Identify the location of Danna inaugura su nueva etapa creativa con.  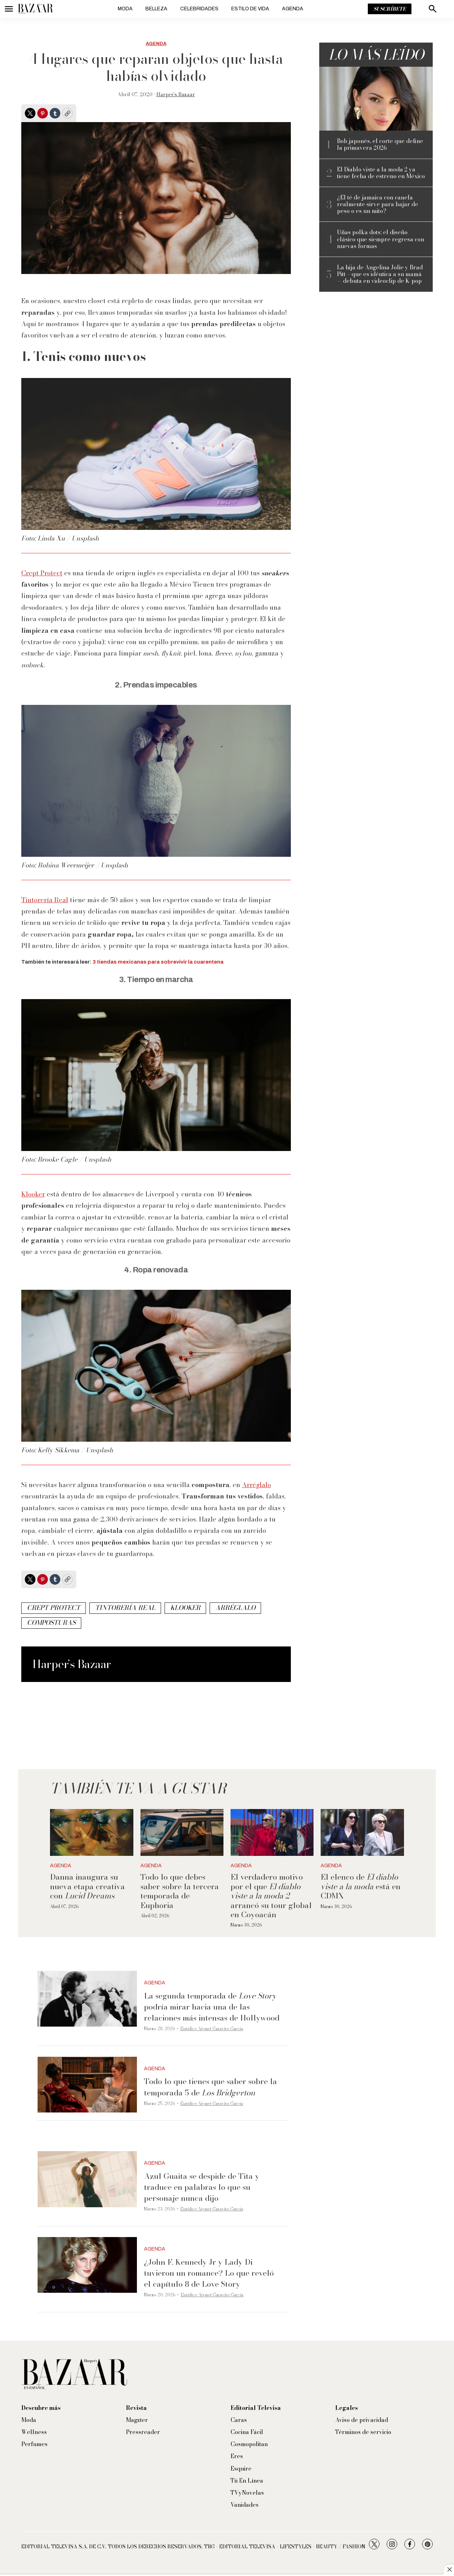
(87, 1886).